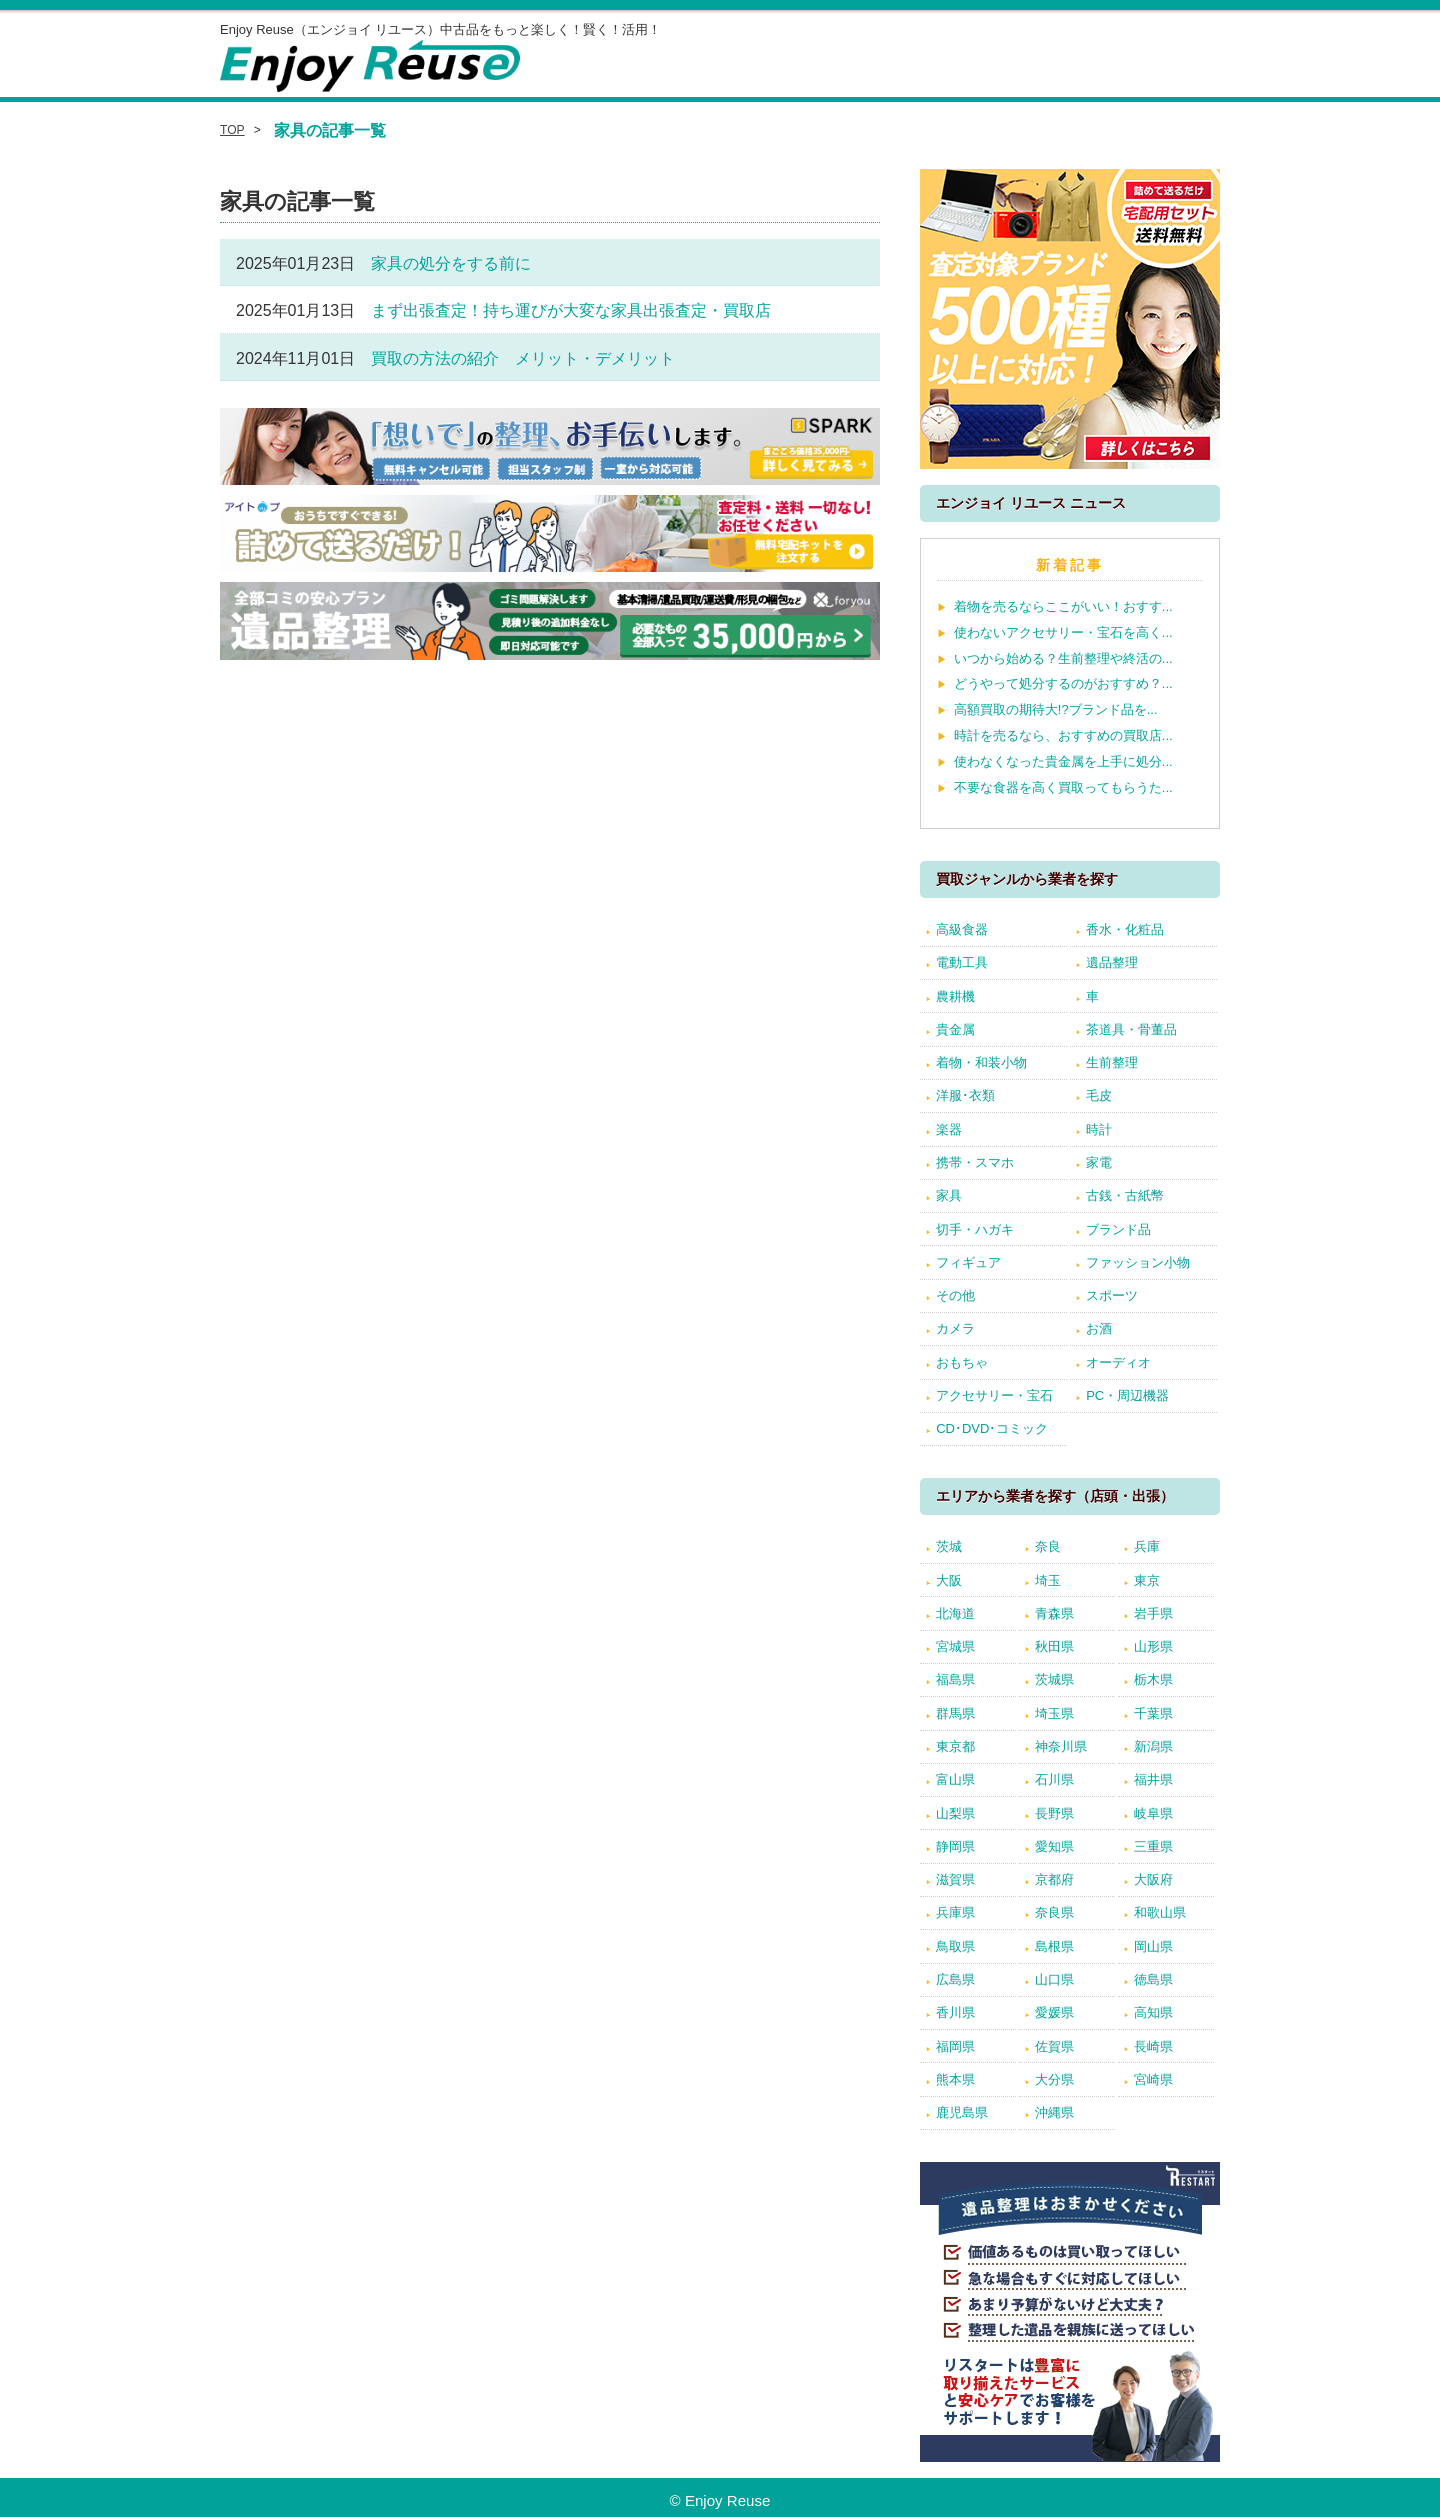 The image size is (1440, 2517). Describe the element at coordinates (1147, 1580) in the screenshot. I see `東京` at that location.